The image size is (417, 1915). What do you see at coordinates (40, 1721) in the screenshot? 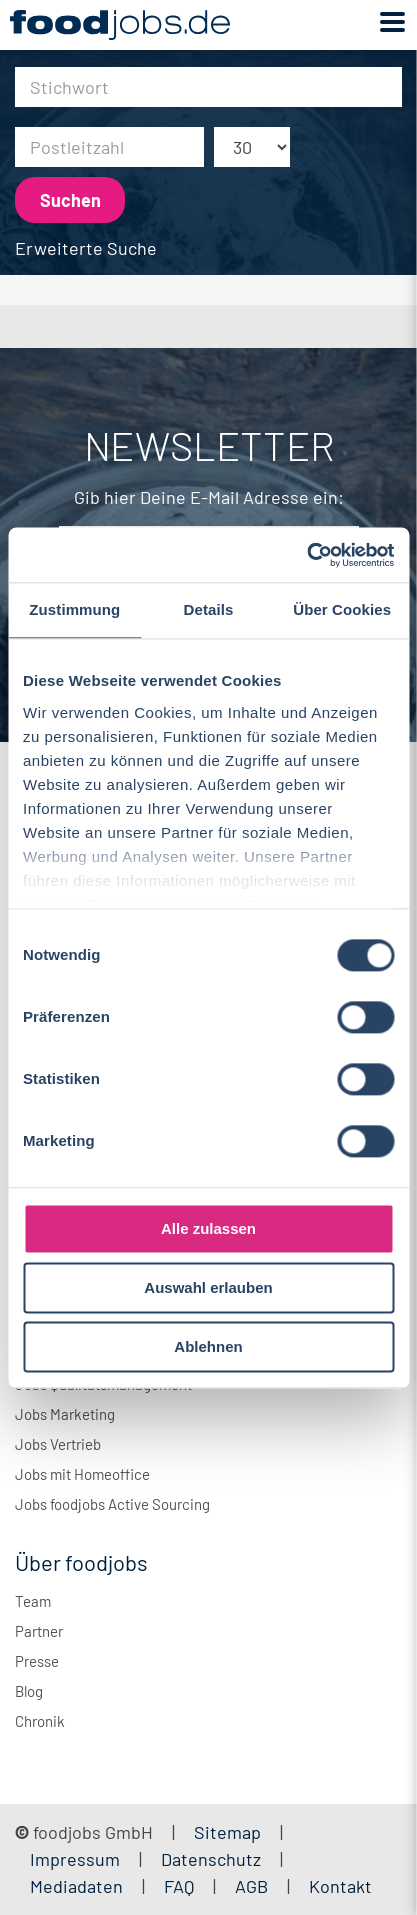
I see `Chronik` at bounding box center [40, 1721].